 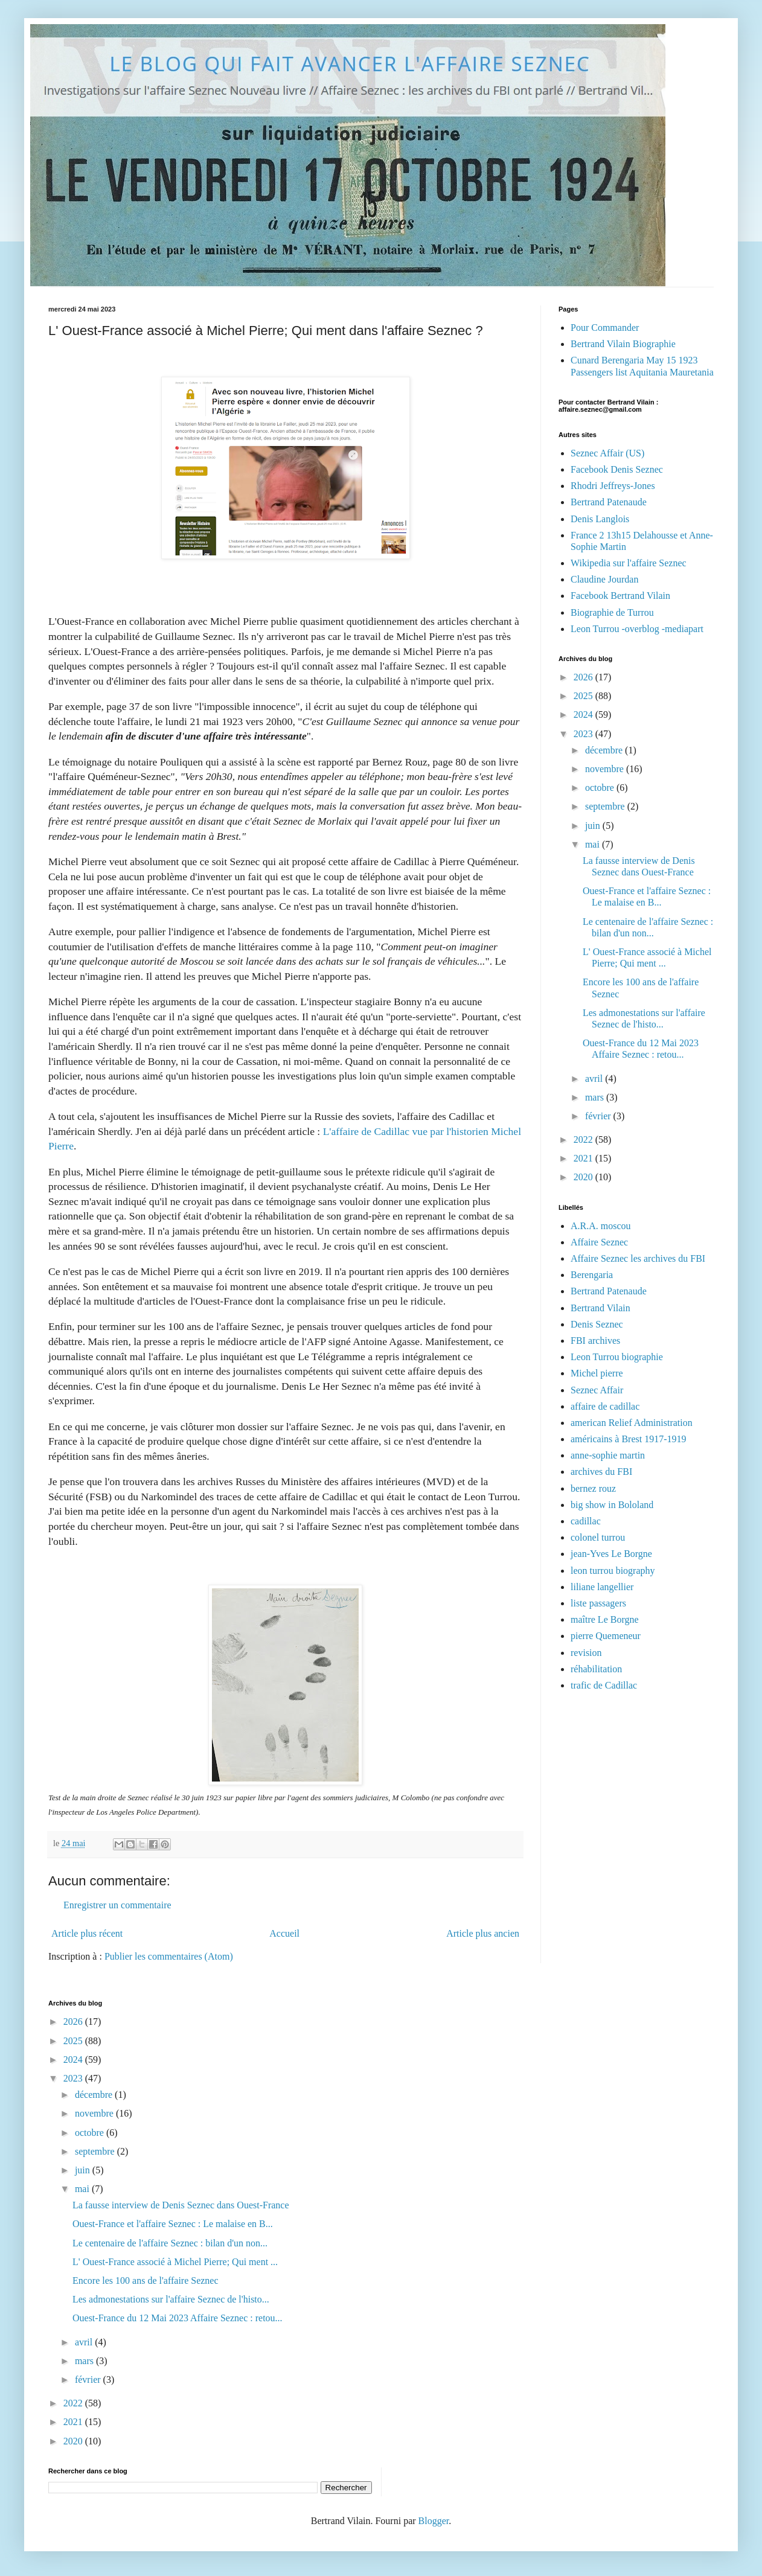 What do you see at coordinates (433, 2521) in the screenshot?
I see `Blogger` at bounding box center [433, 2521].